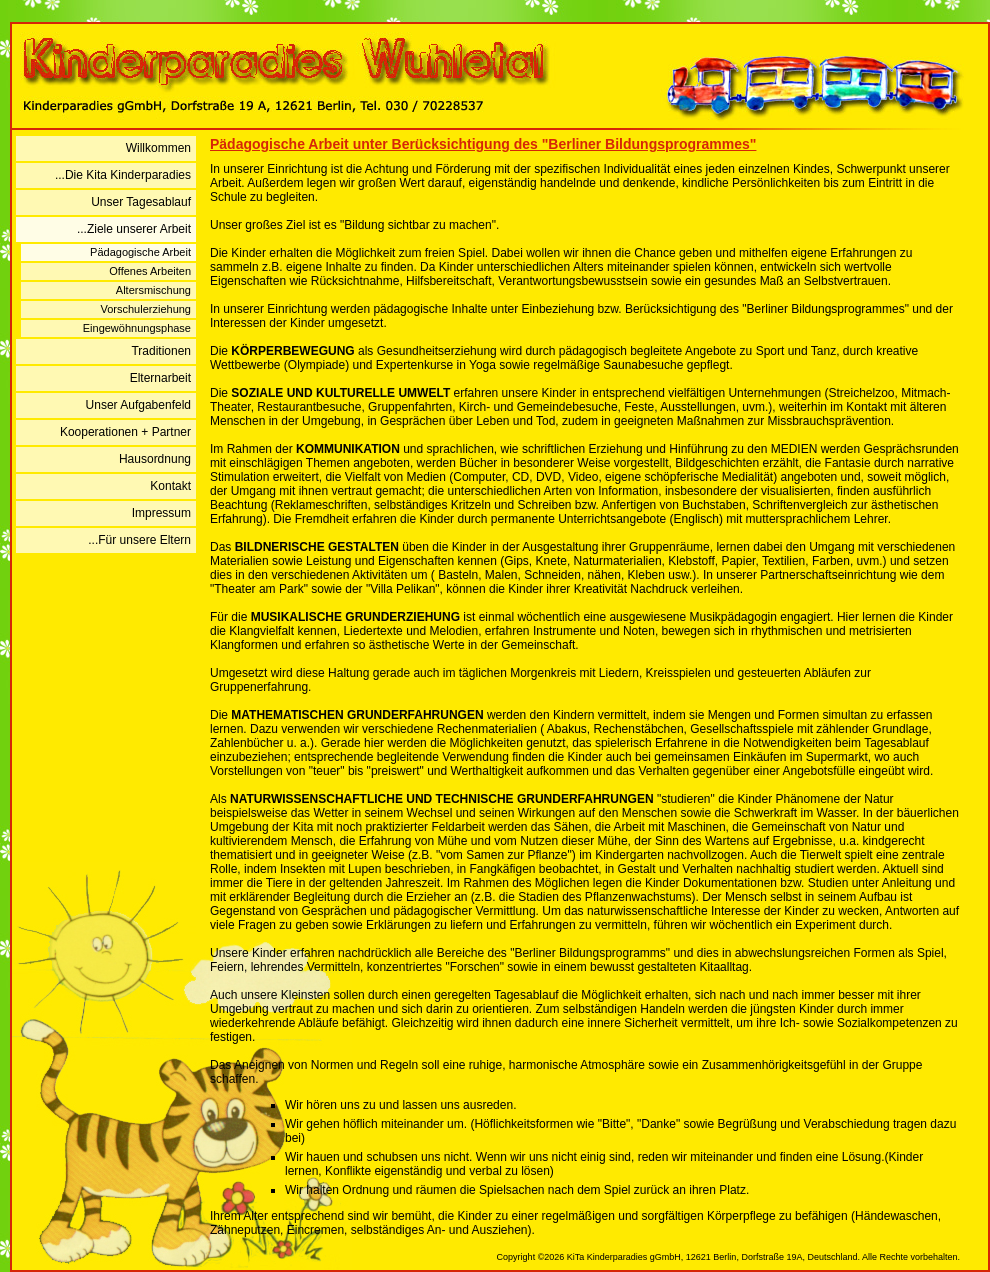 The image size is (990, 1272). I want to click on Traditionen, so click(161, 351).